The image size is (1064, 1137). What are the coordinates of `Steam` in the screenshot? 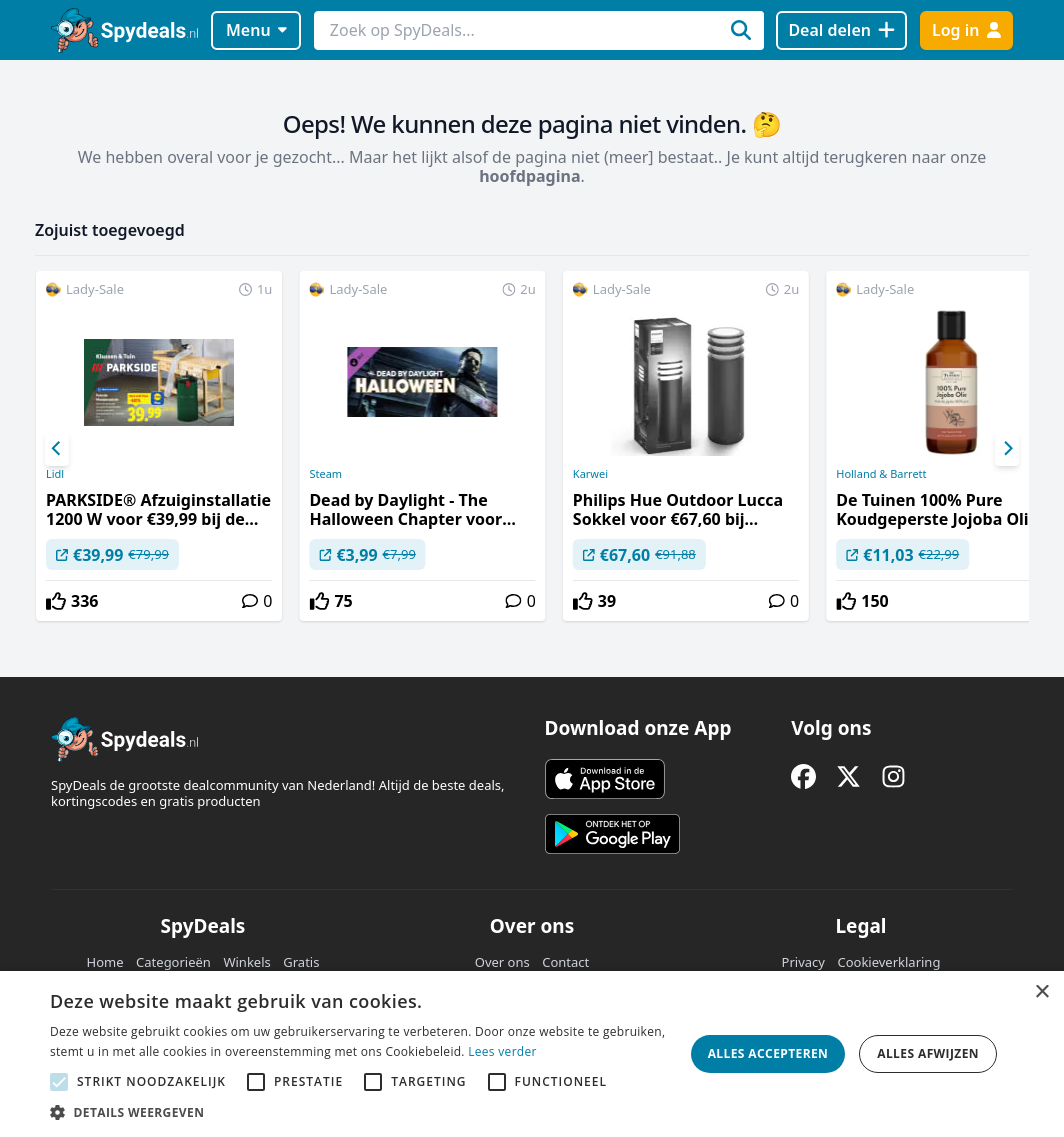 It's located at (325, 474).